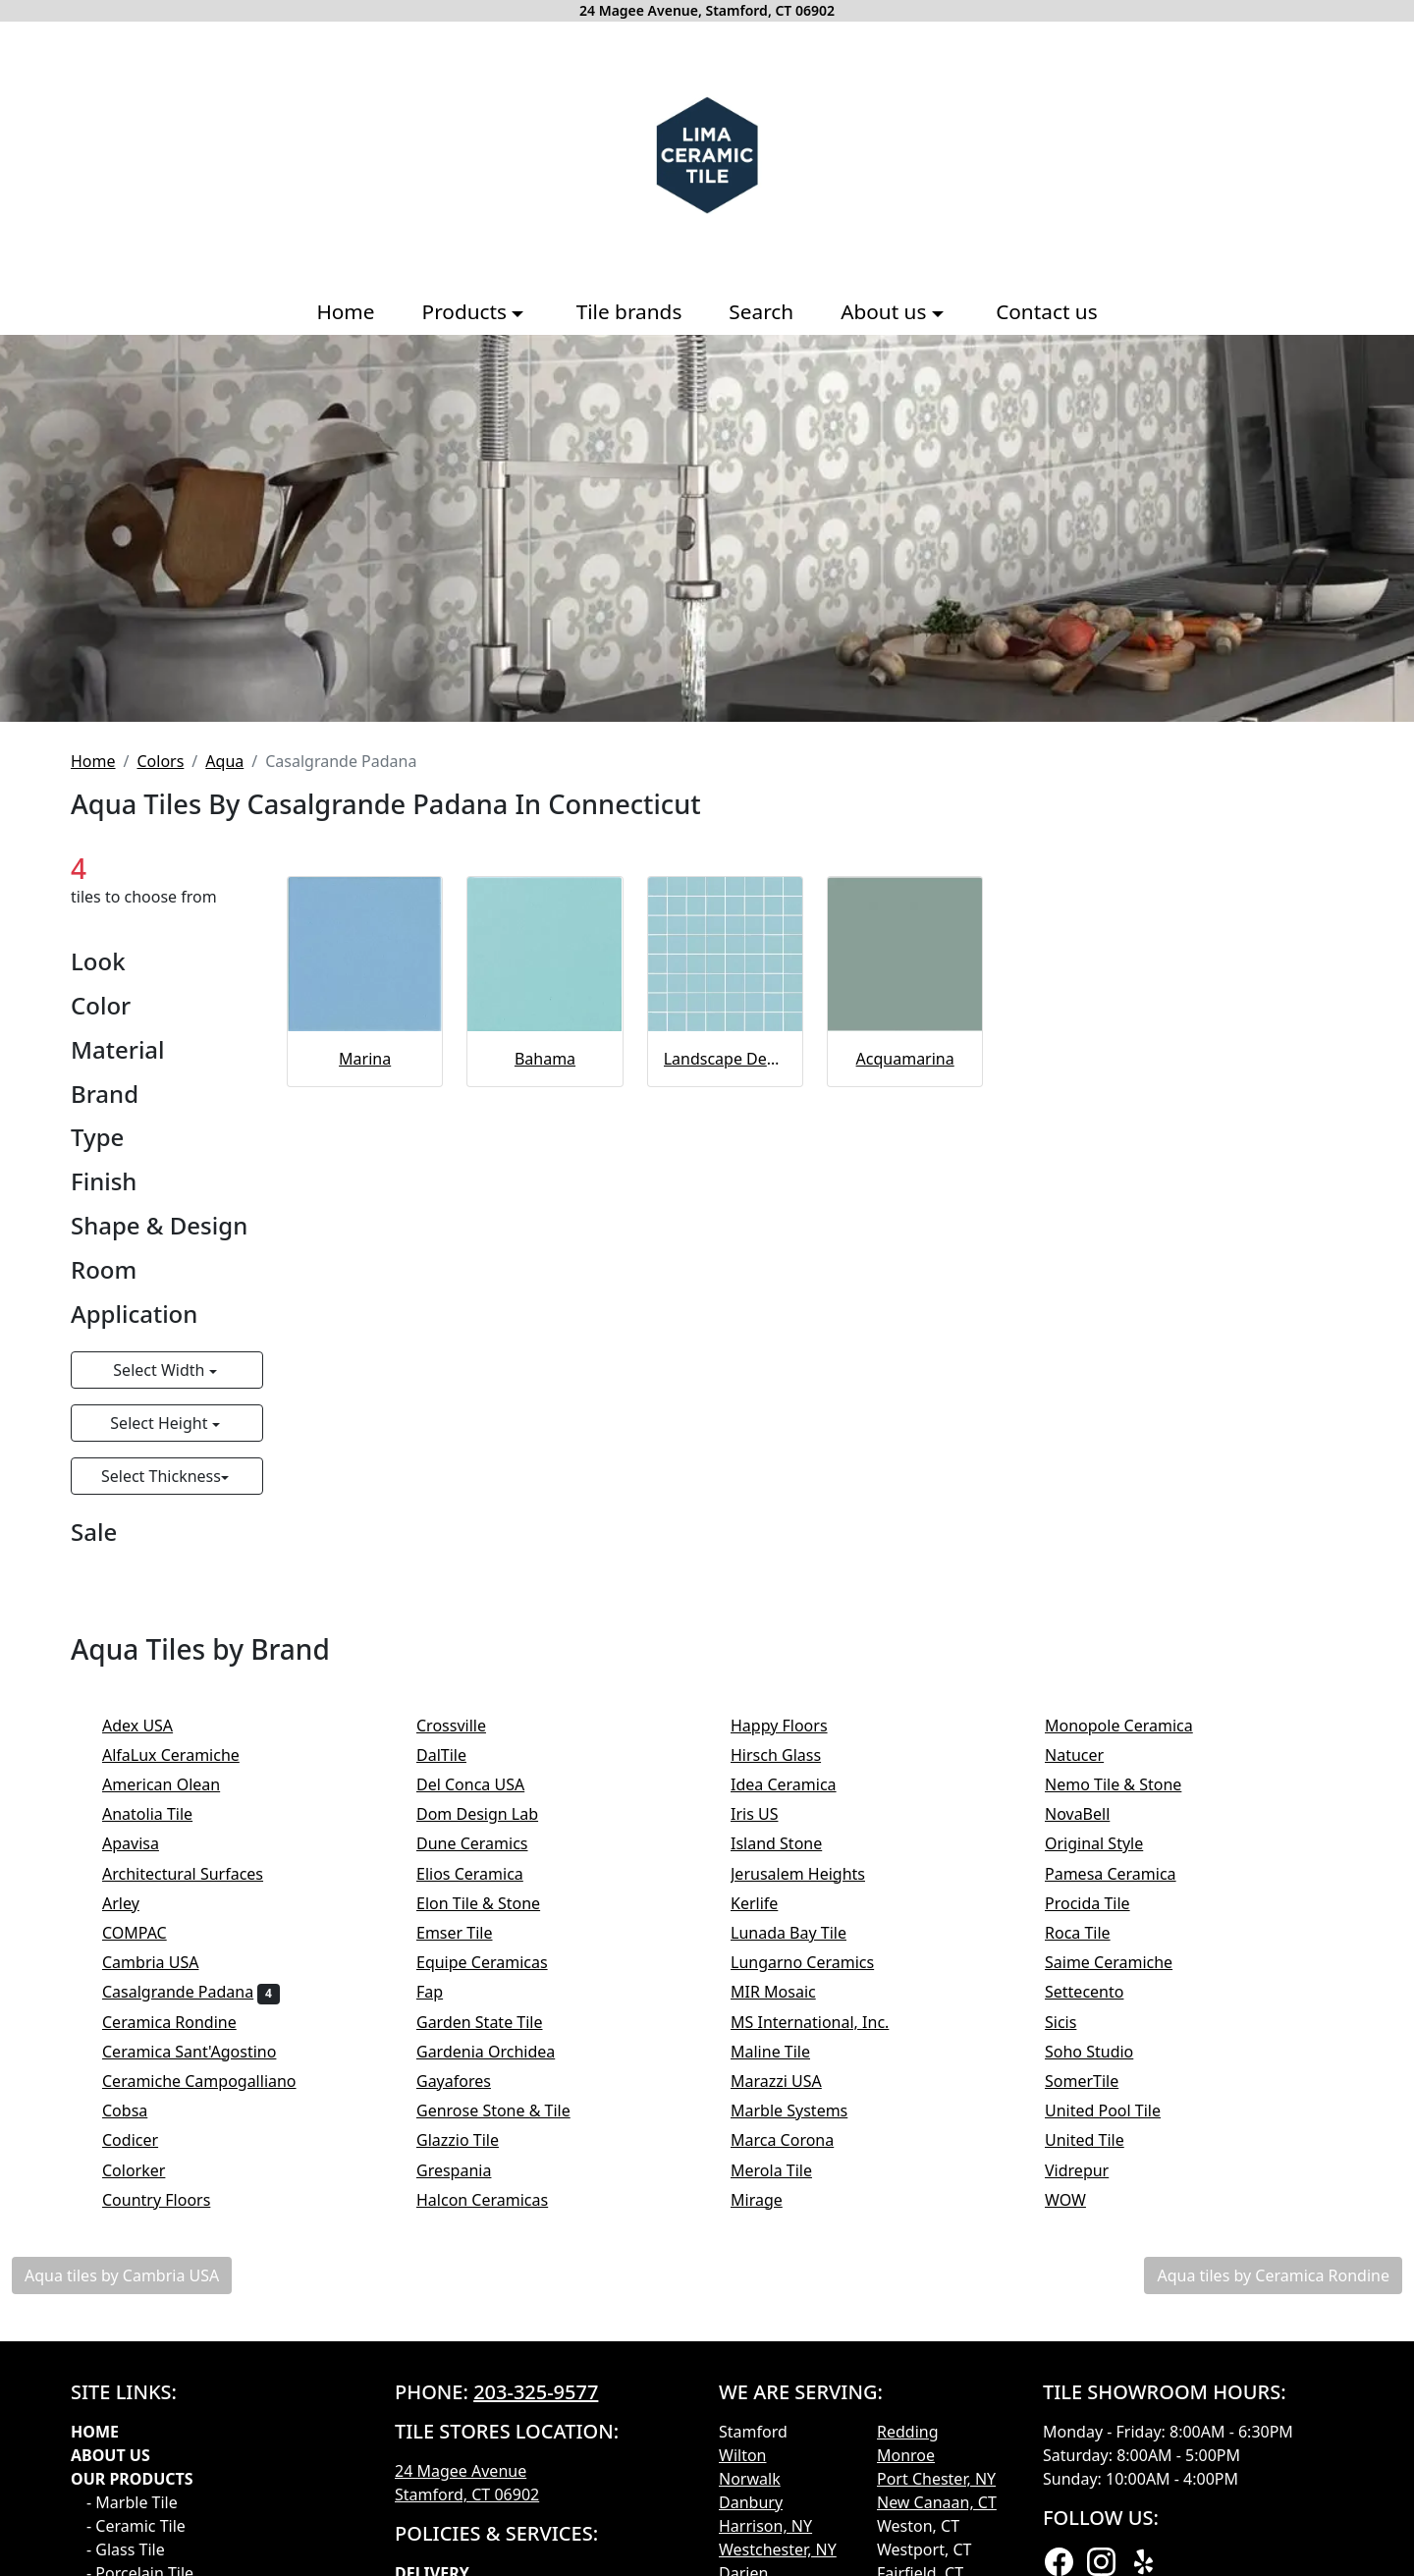 This screenshot has height=2576, width=1414. What do you see at coordinates (1090, 1814) in the screenshot?
I see `NovaBell` at bounding box center [1090, 1814].